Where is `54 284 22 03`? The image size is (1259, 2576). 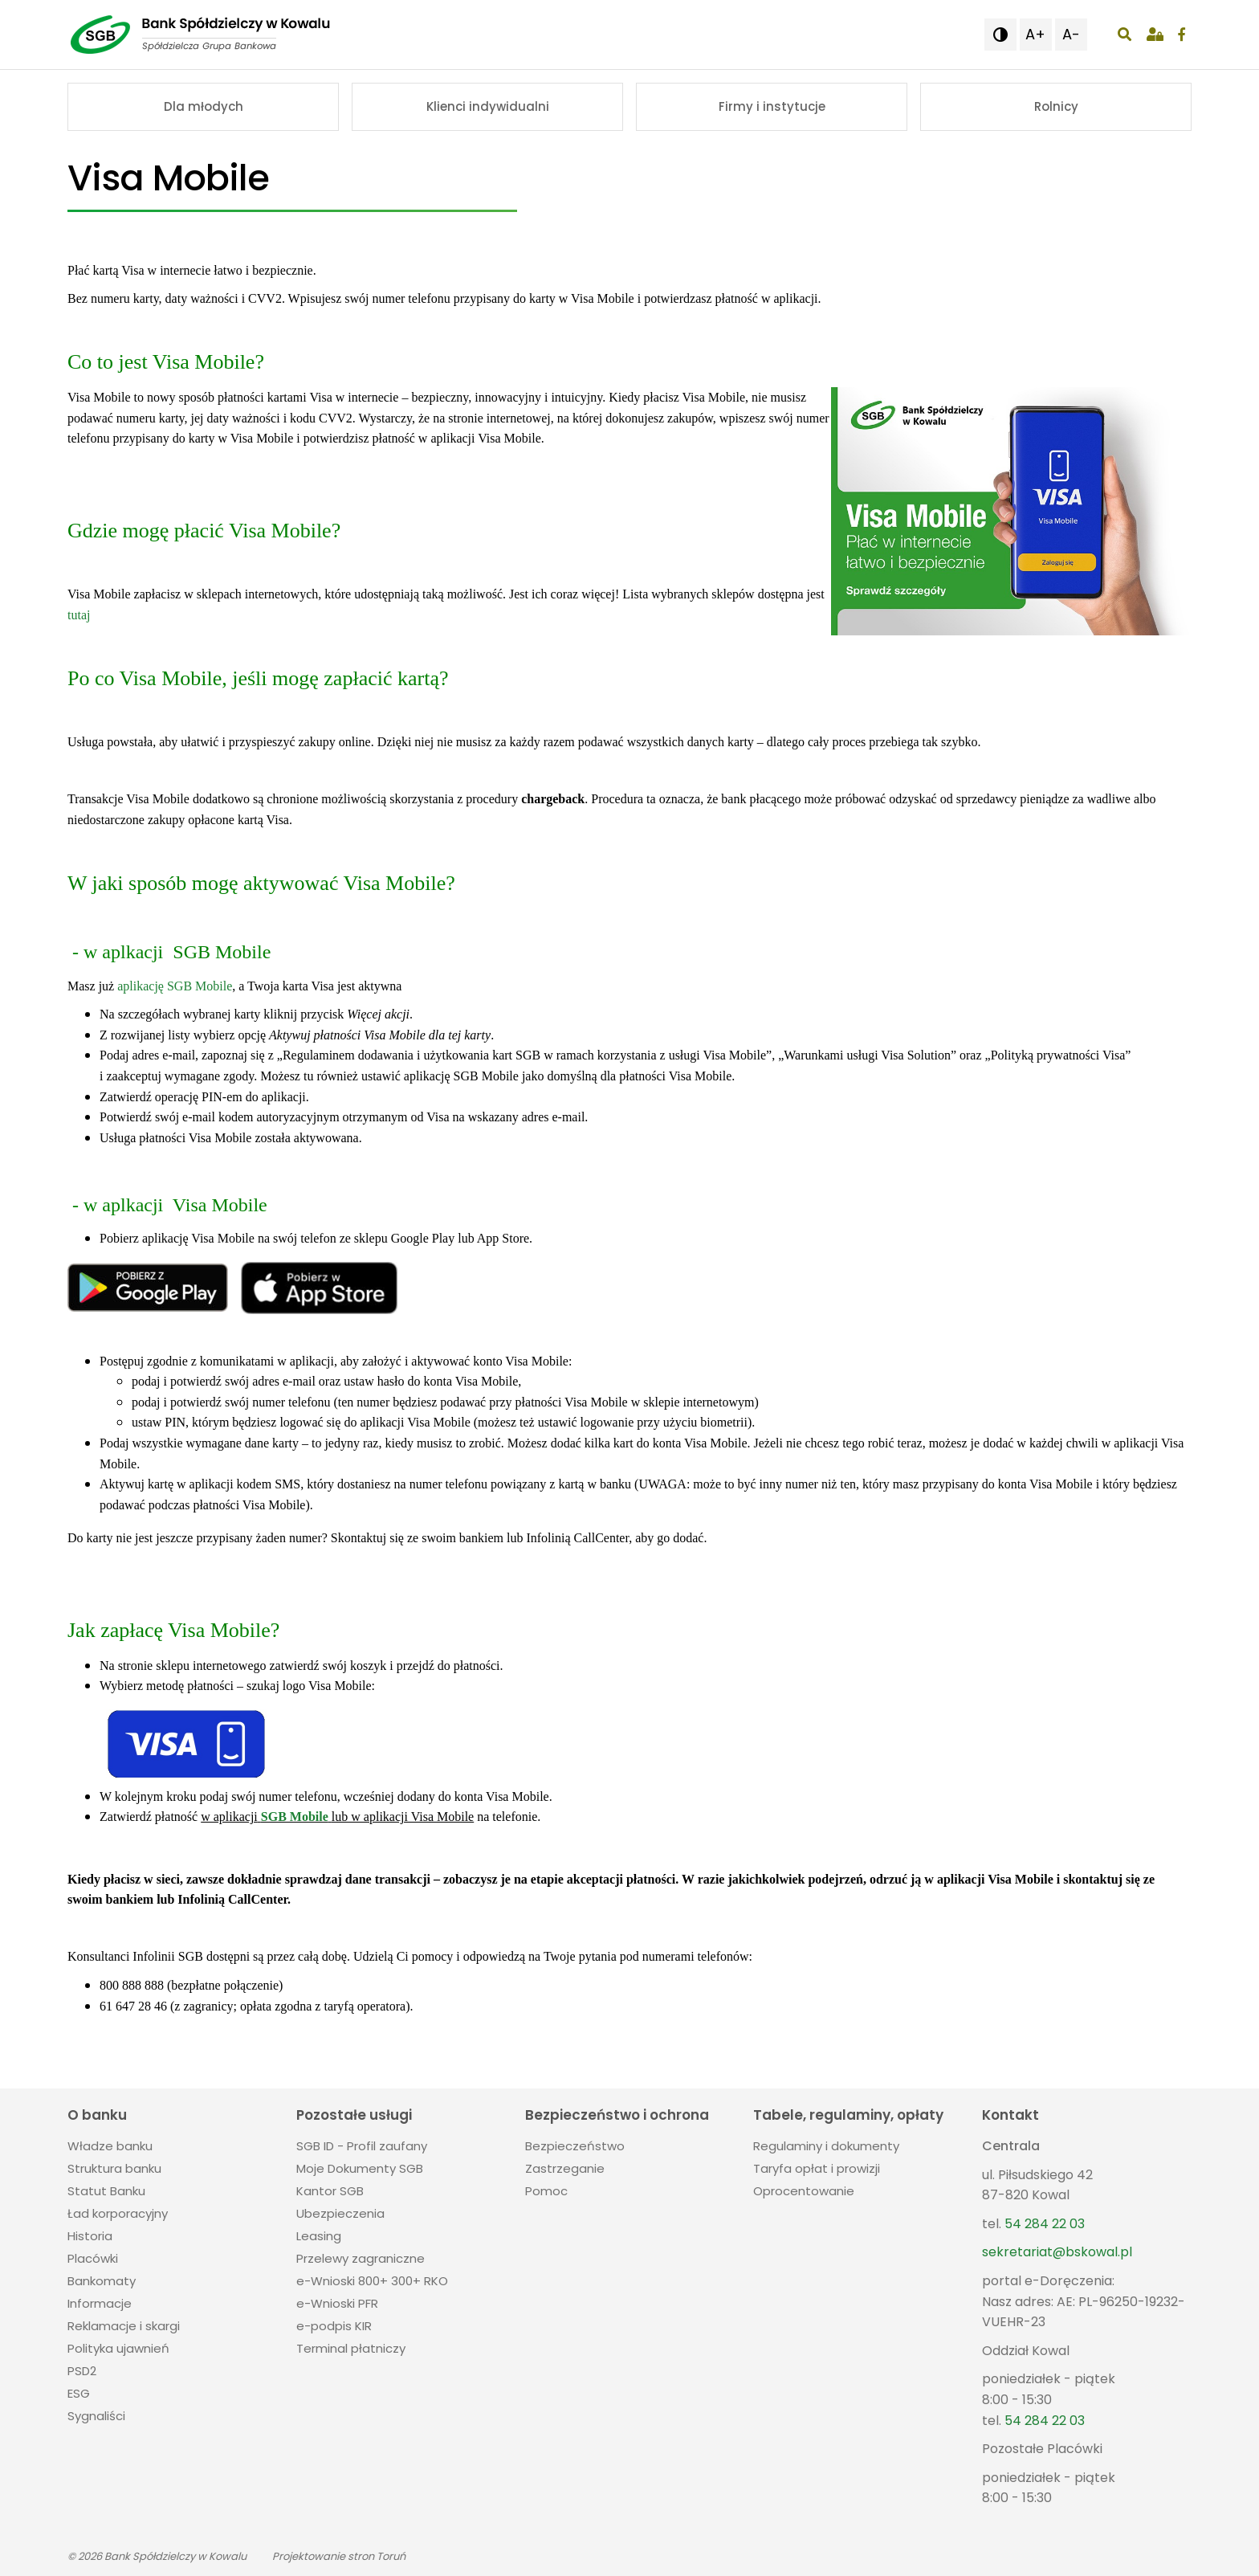 54 284 22 03 is located at coordinates (1044, 2224).